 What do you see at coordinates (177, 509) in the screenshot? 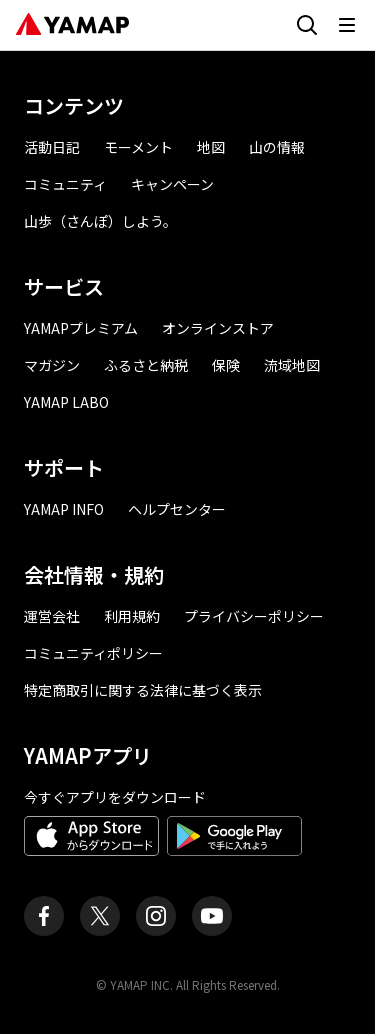
I see `ヘルプセンター` at bounding box center [177, 509].